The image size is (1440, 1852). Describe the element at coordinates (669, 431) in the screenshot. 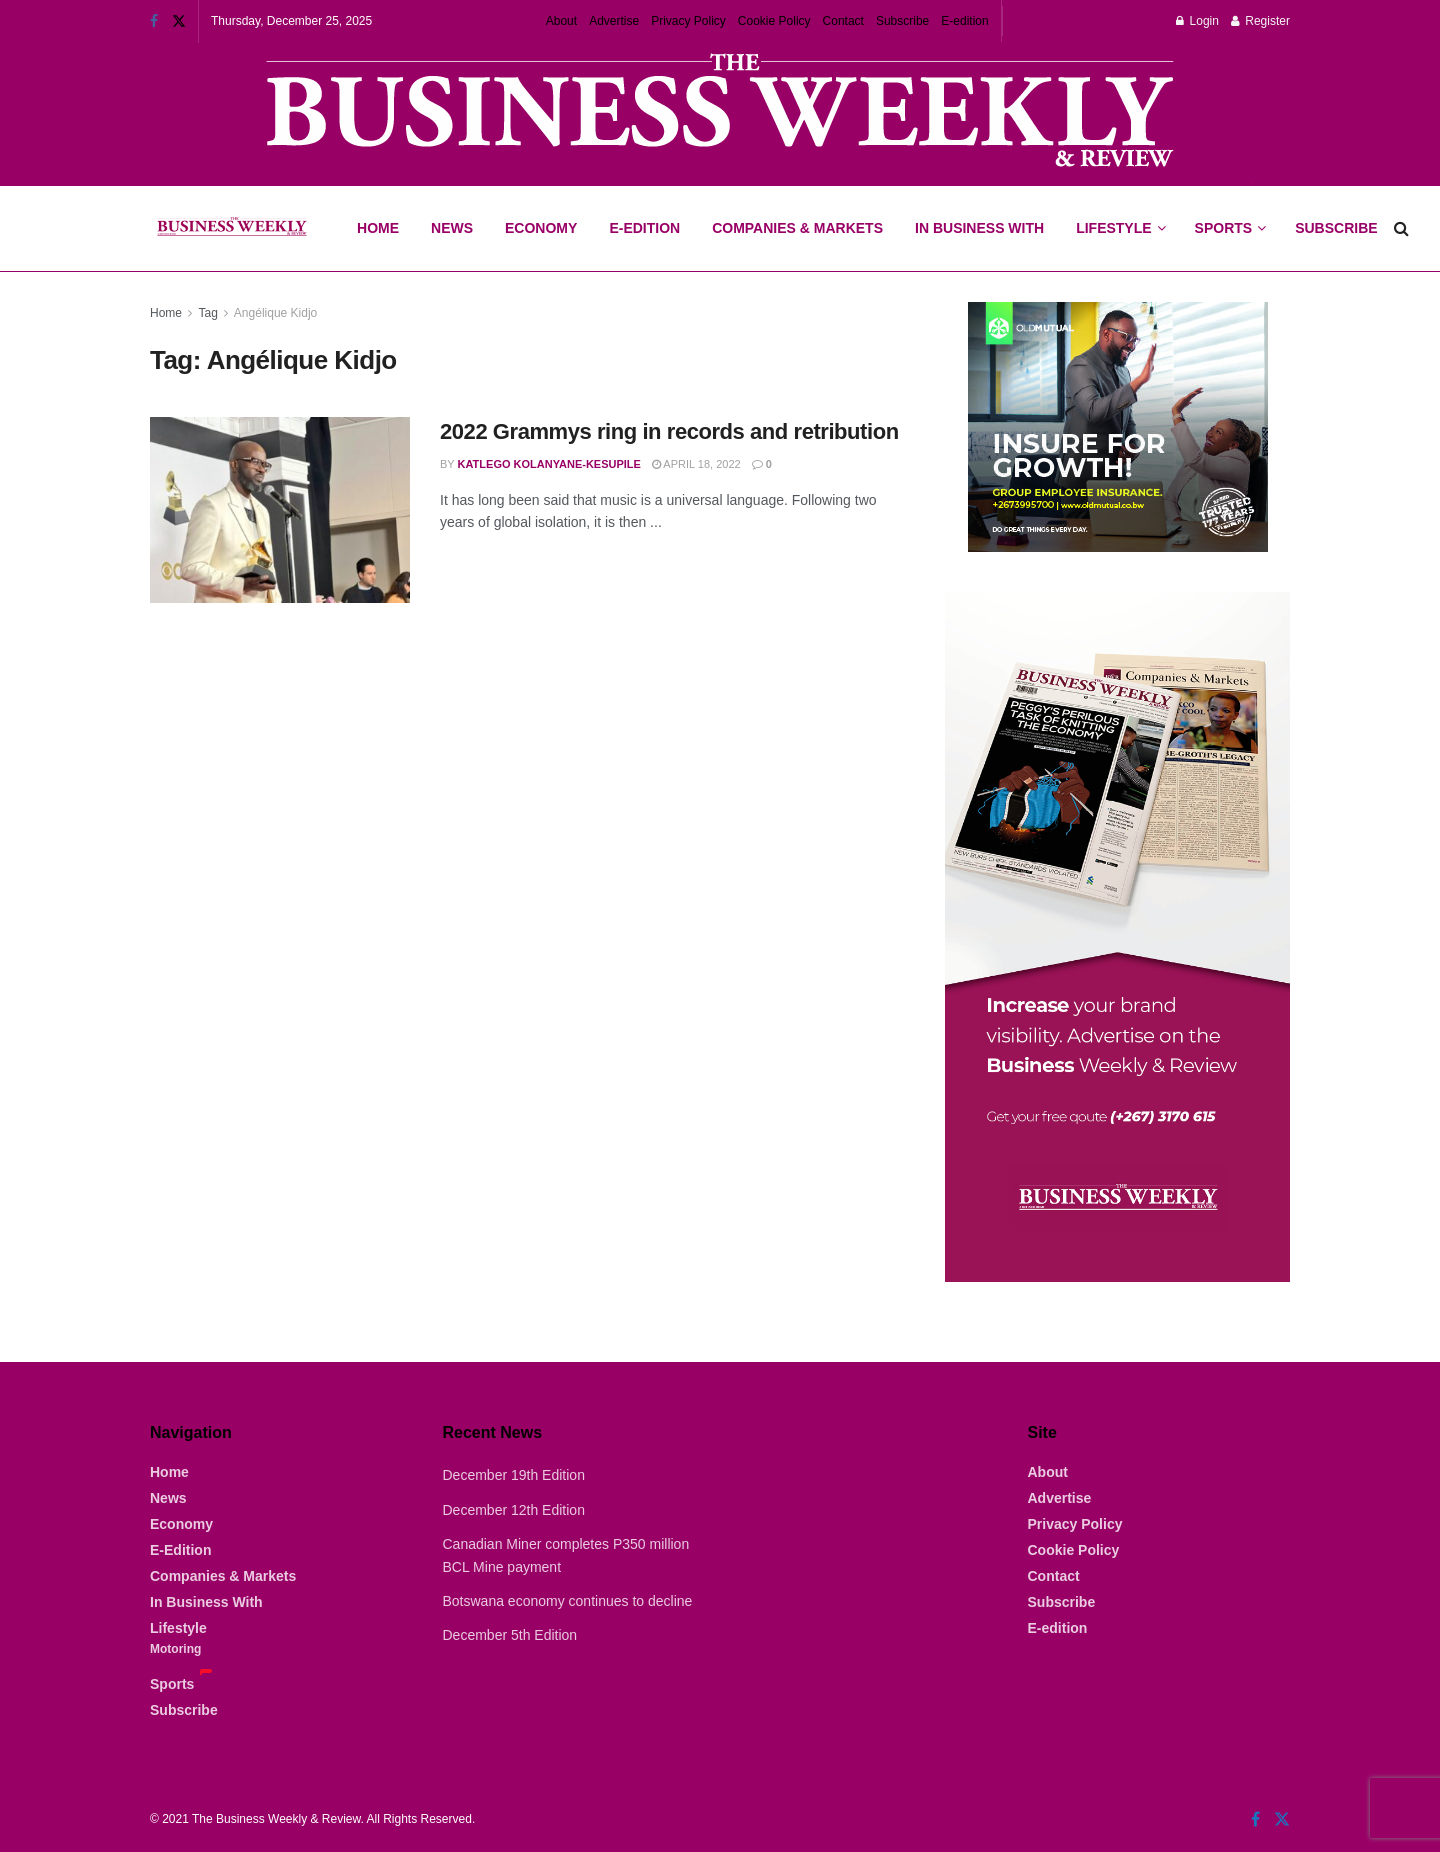

I see `2022 Grammys ring in records and retribution` at that location.